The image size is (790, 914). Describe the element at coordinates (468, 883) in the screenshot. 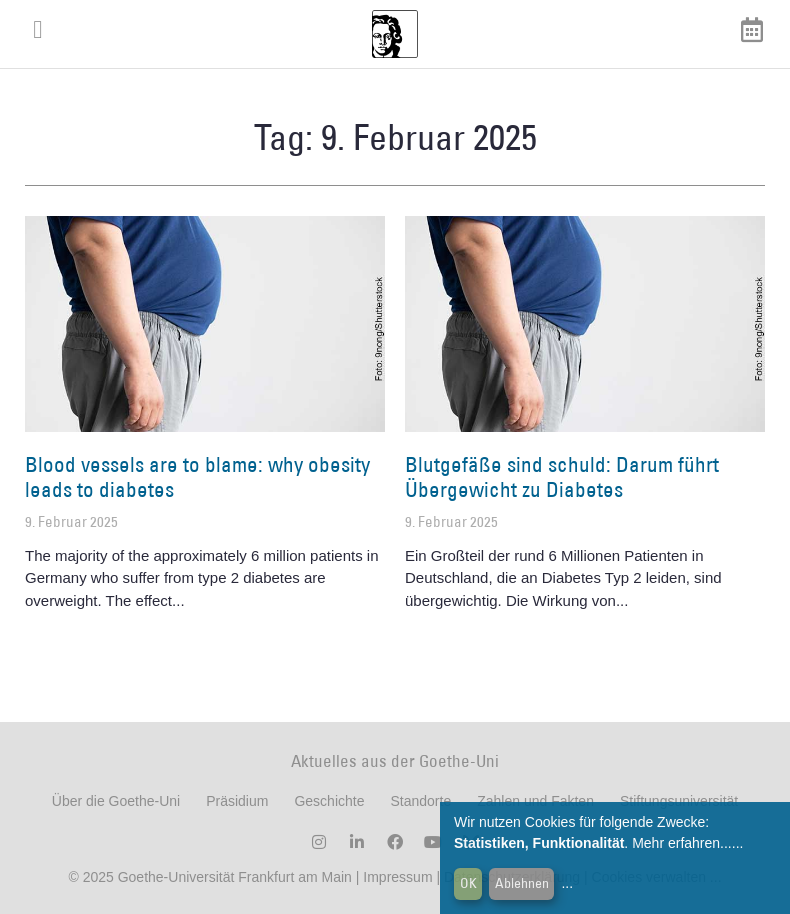

I see `OK` at that location.